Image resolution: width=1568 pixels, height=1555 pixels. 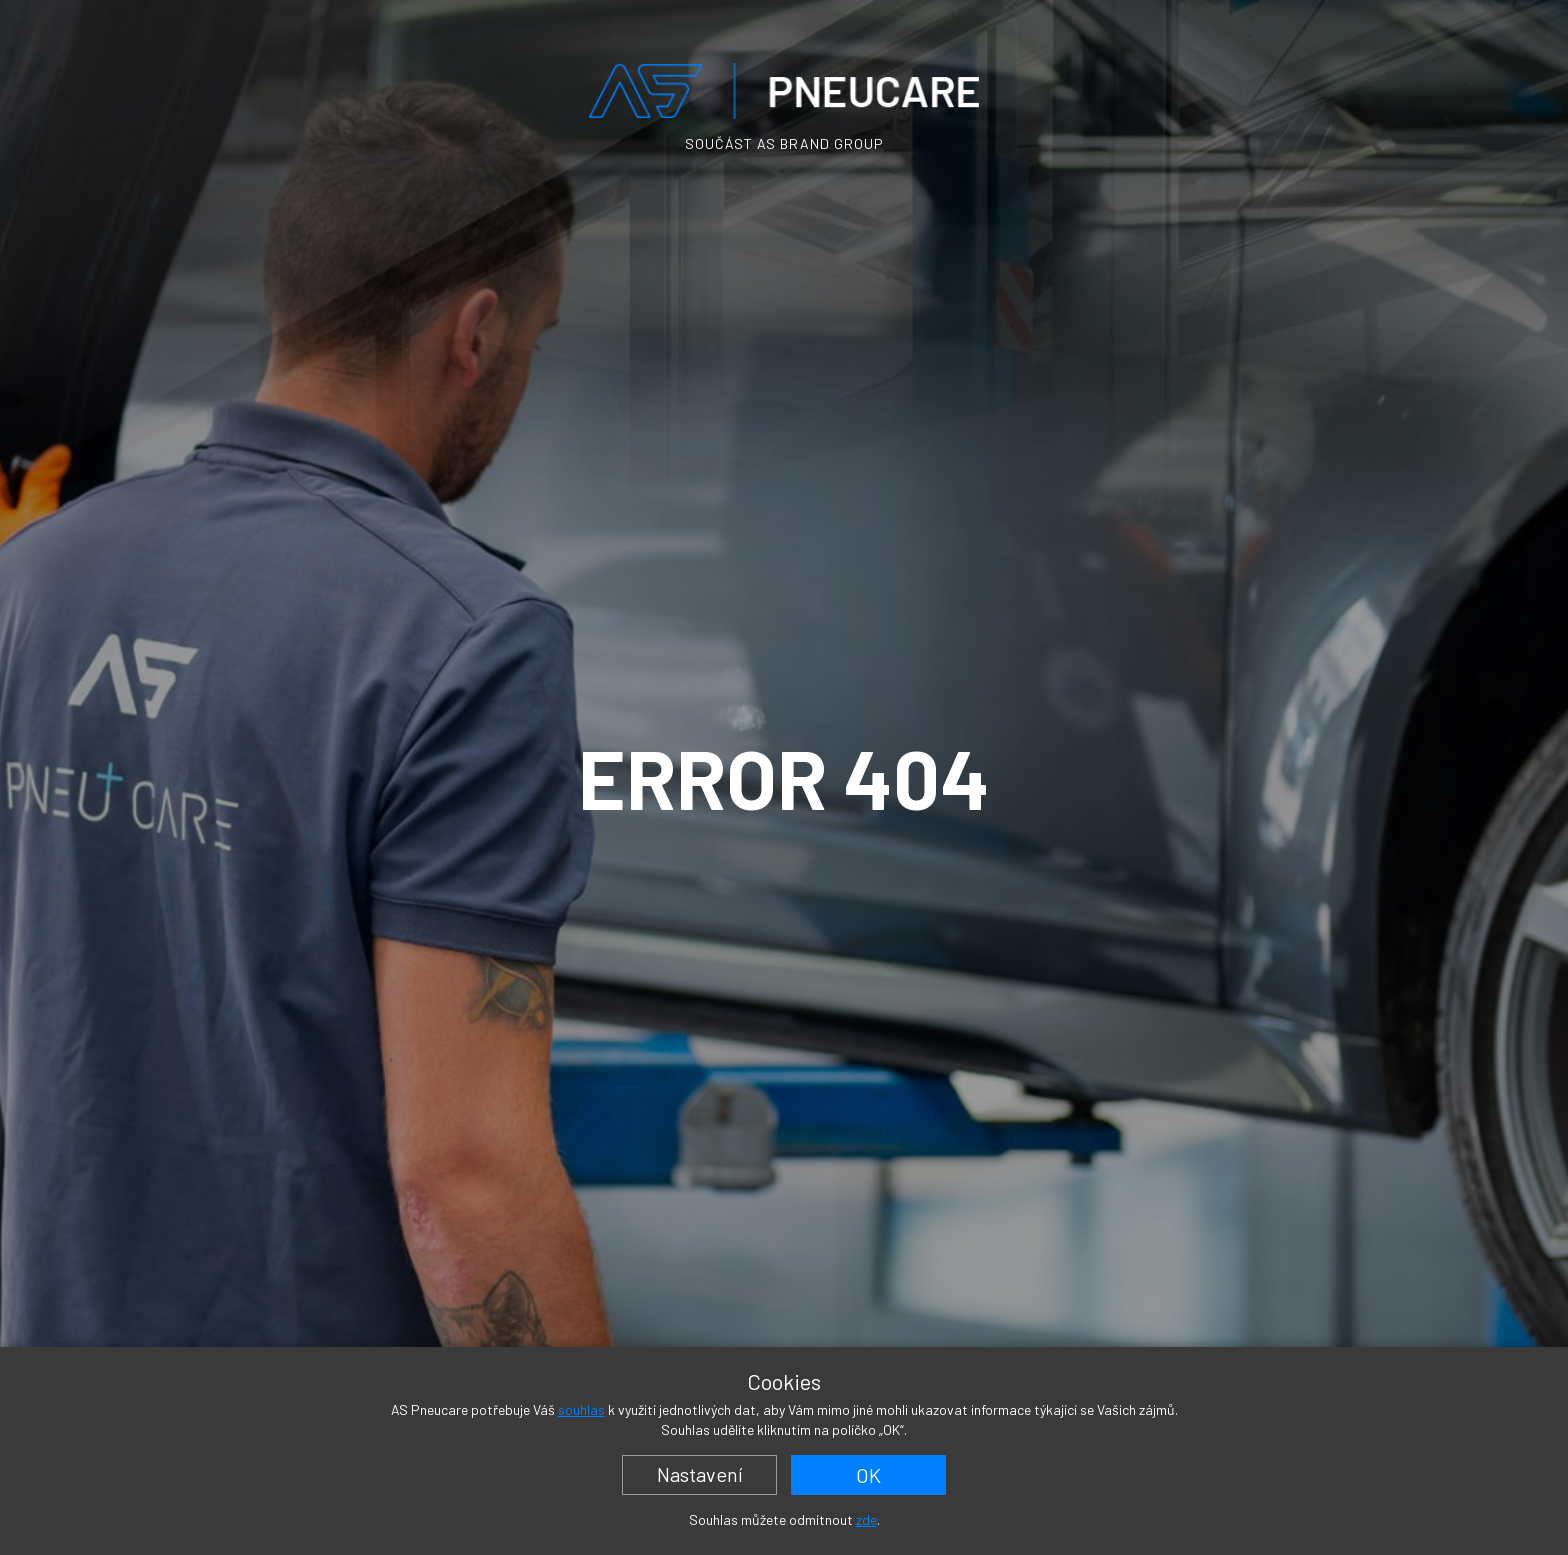 I want to click on Nastavení, so click(x=700, y=1474).